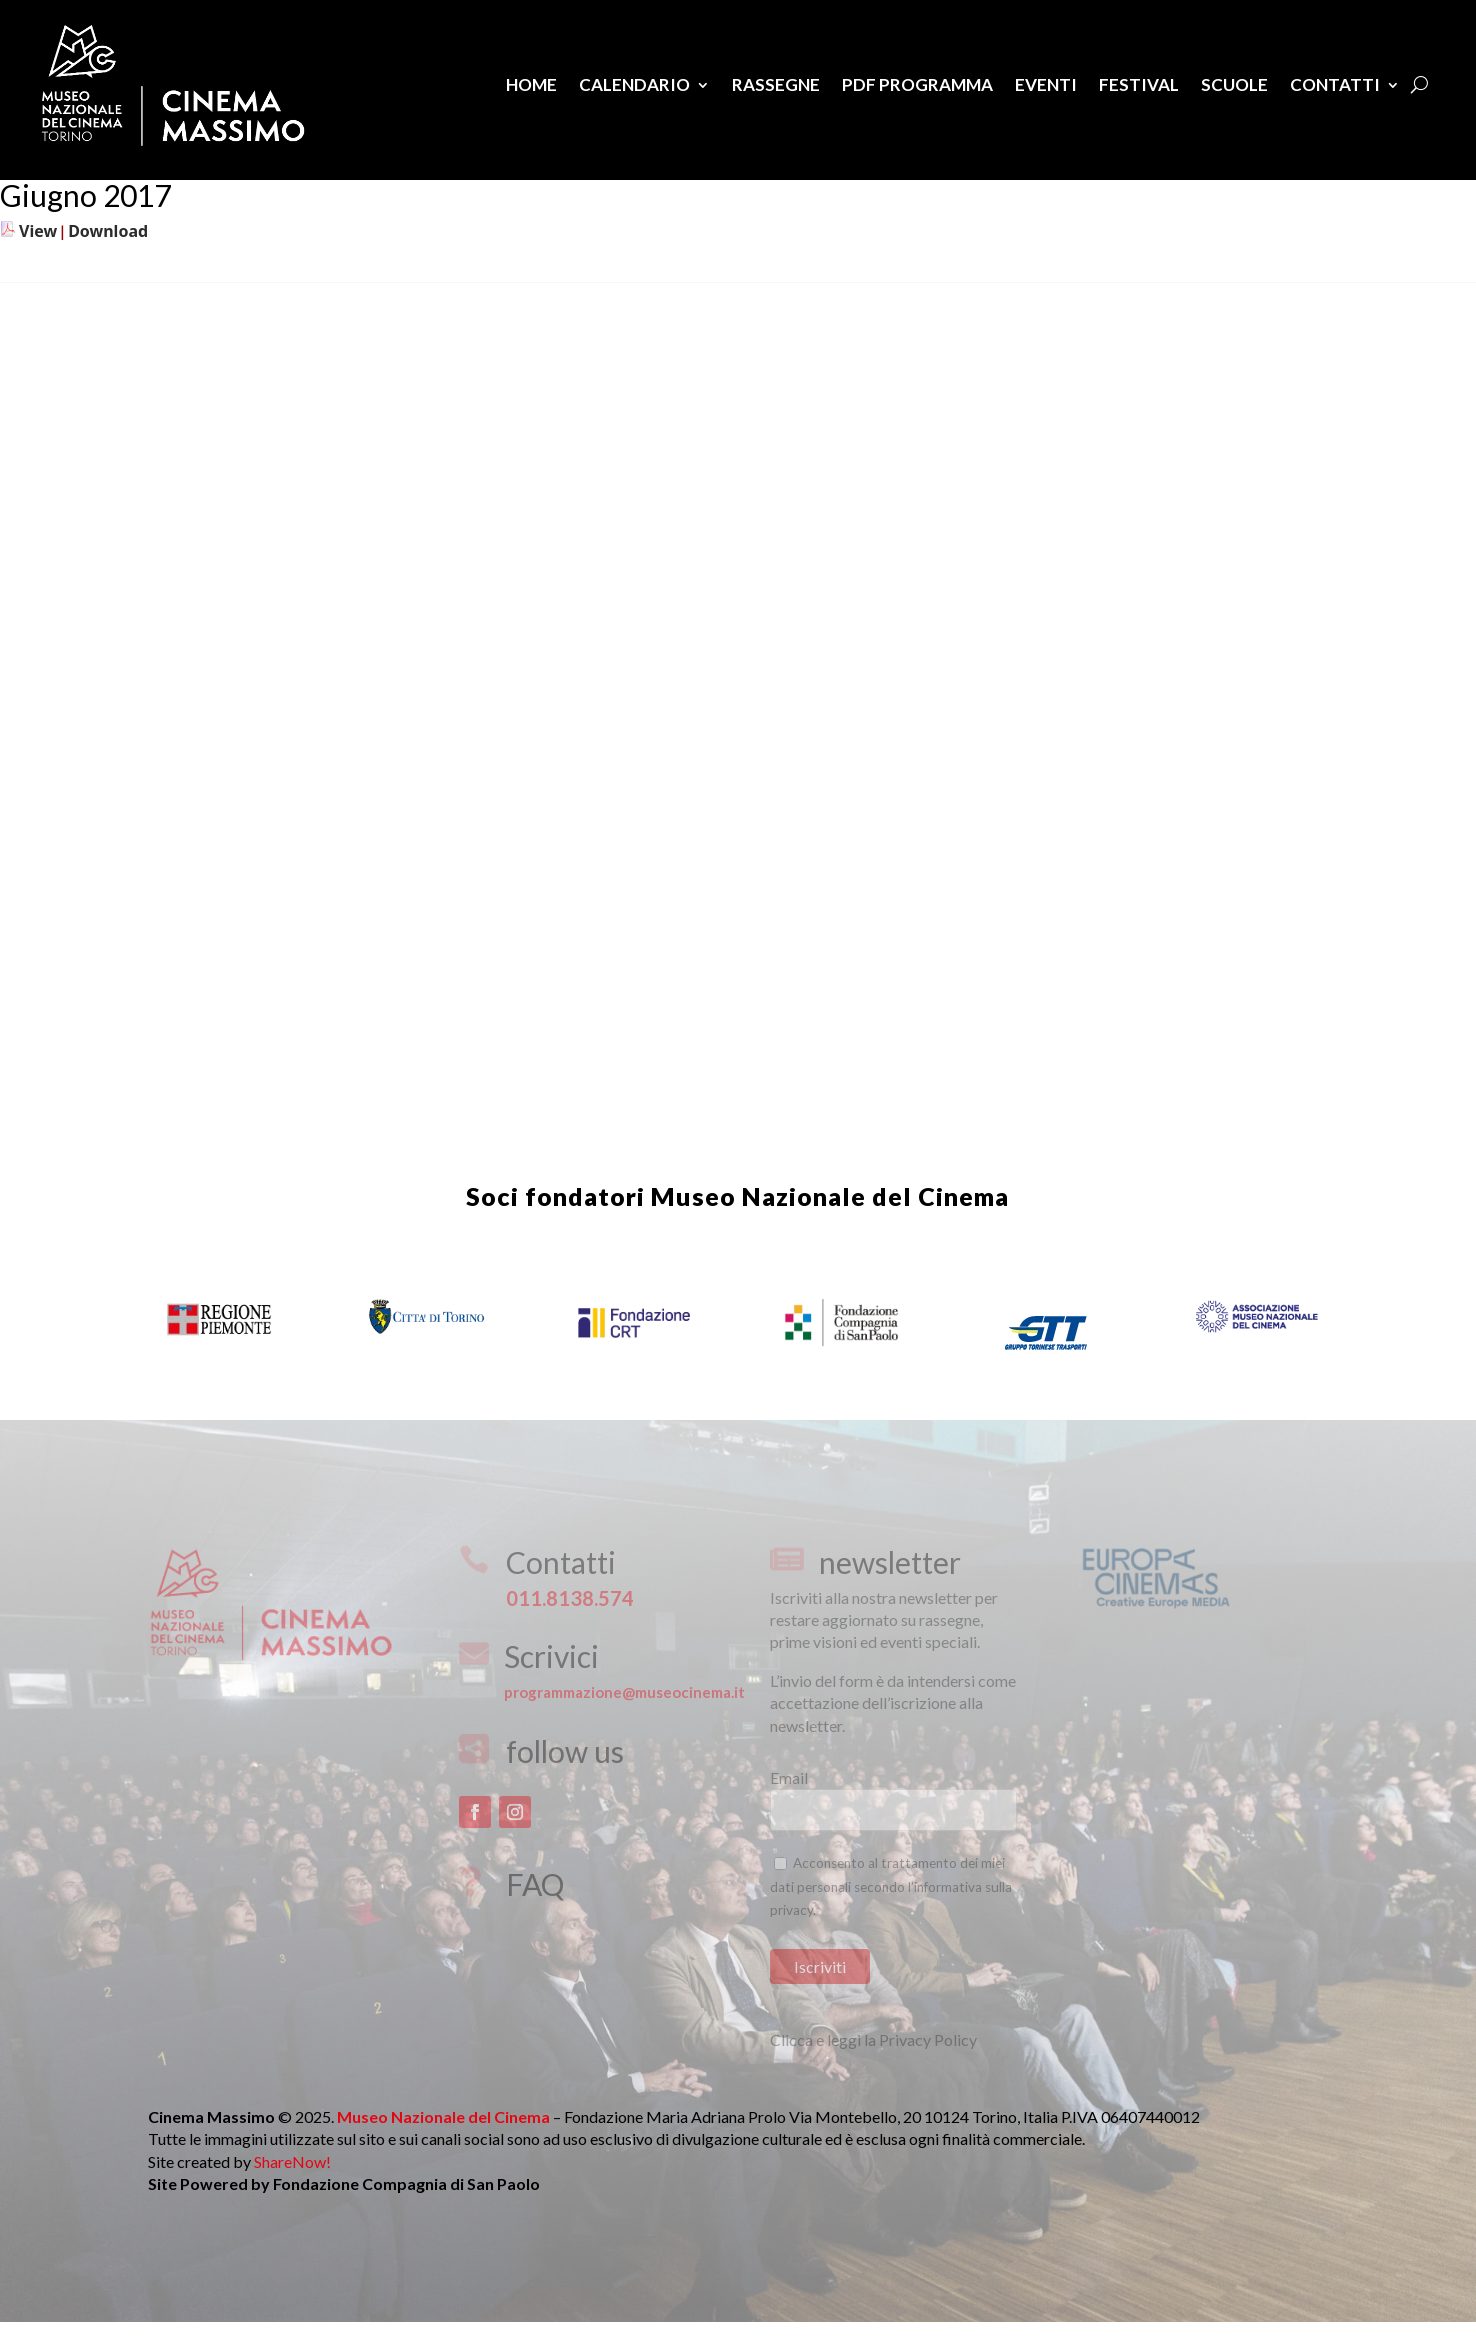  What do you see at coordinates (292, 2161) in the screenshot?
I see `ShareNow!` at bounding box center [292, 2161].